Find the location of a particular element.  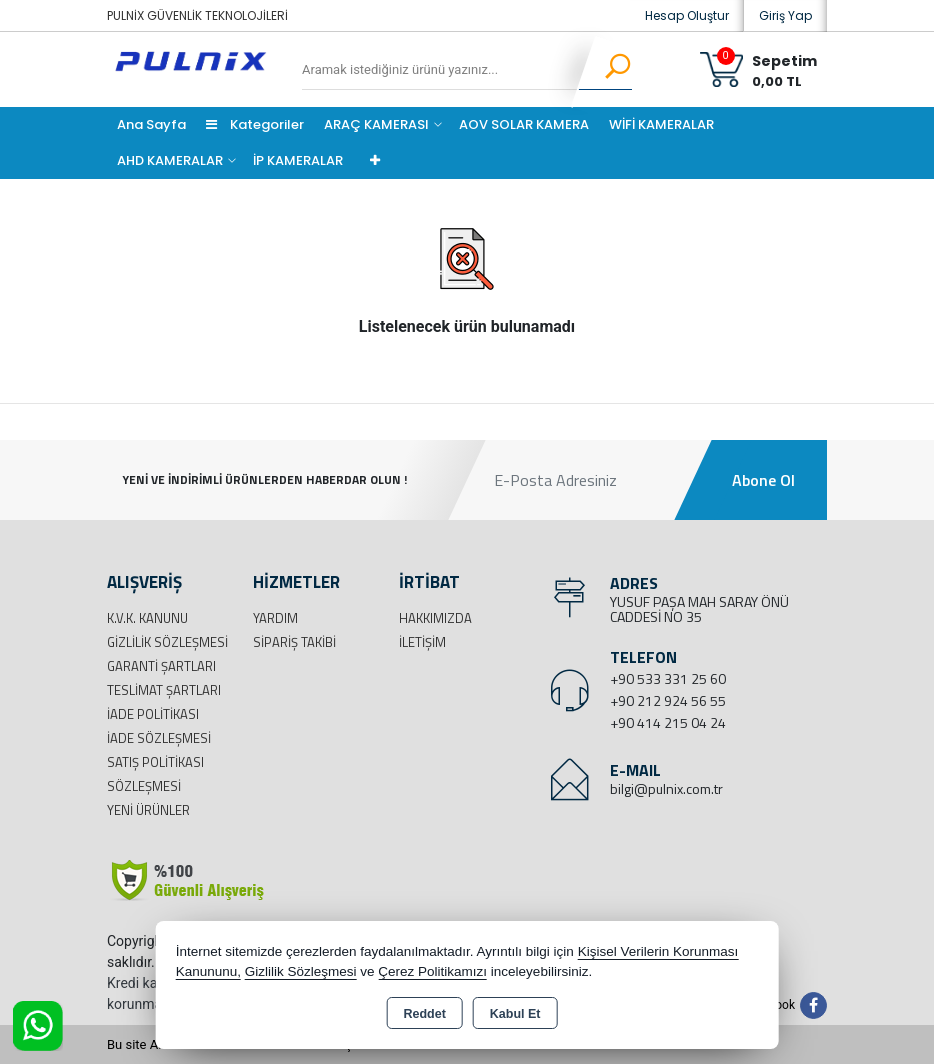

Yardım is located at coordinates (275, 618).